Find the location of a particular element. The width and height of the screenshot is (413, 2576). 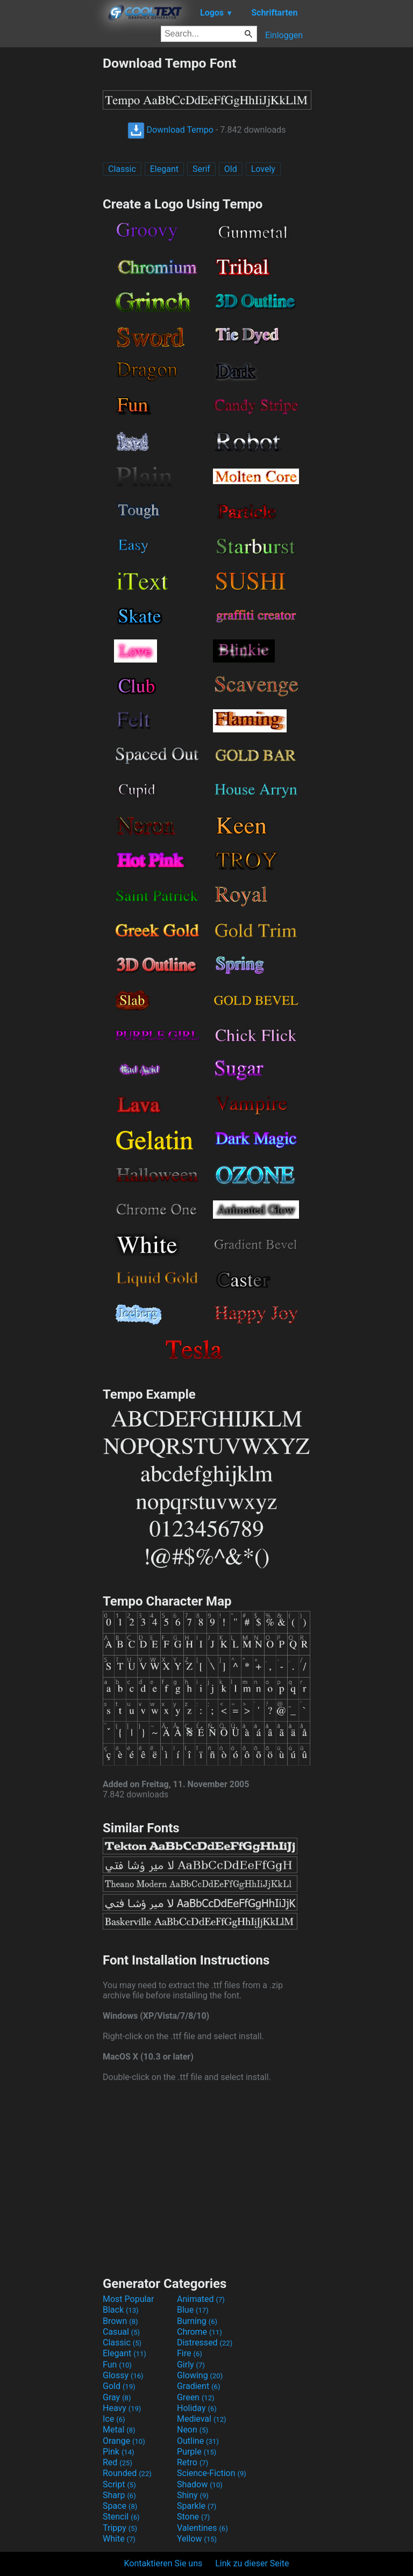

Rounded is located at coordinates (127, 2473).